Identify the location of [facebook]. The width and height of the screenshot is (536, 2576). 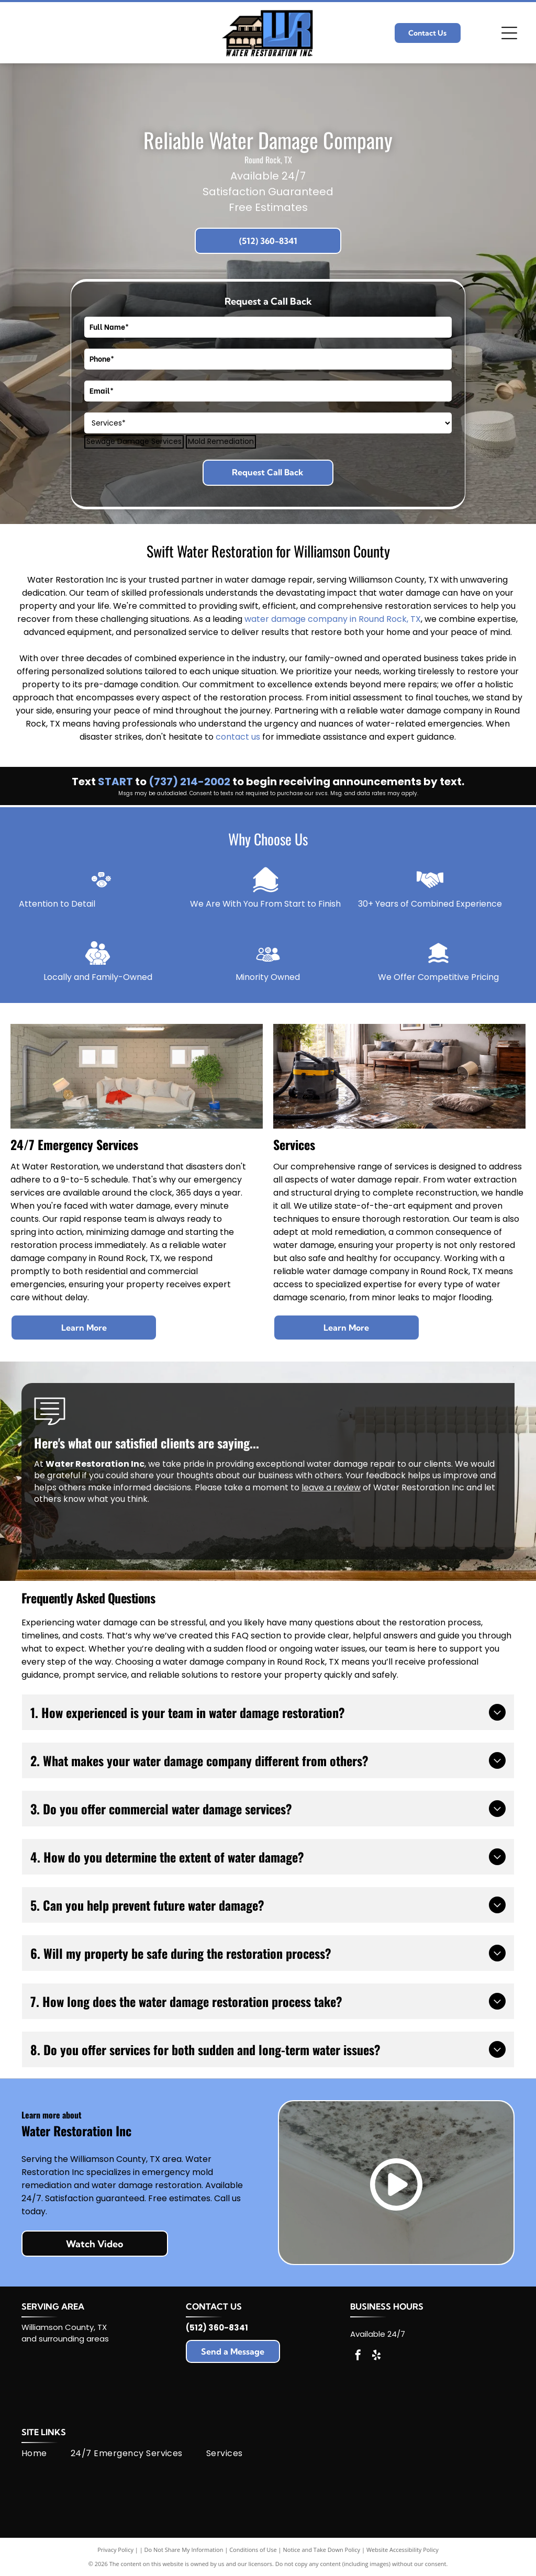
(358, 2356).